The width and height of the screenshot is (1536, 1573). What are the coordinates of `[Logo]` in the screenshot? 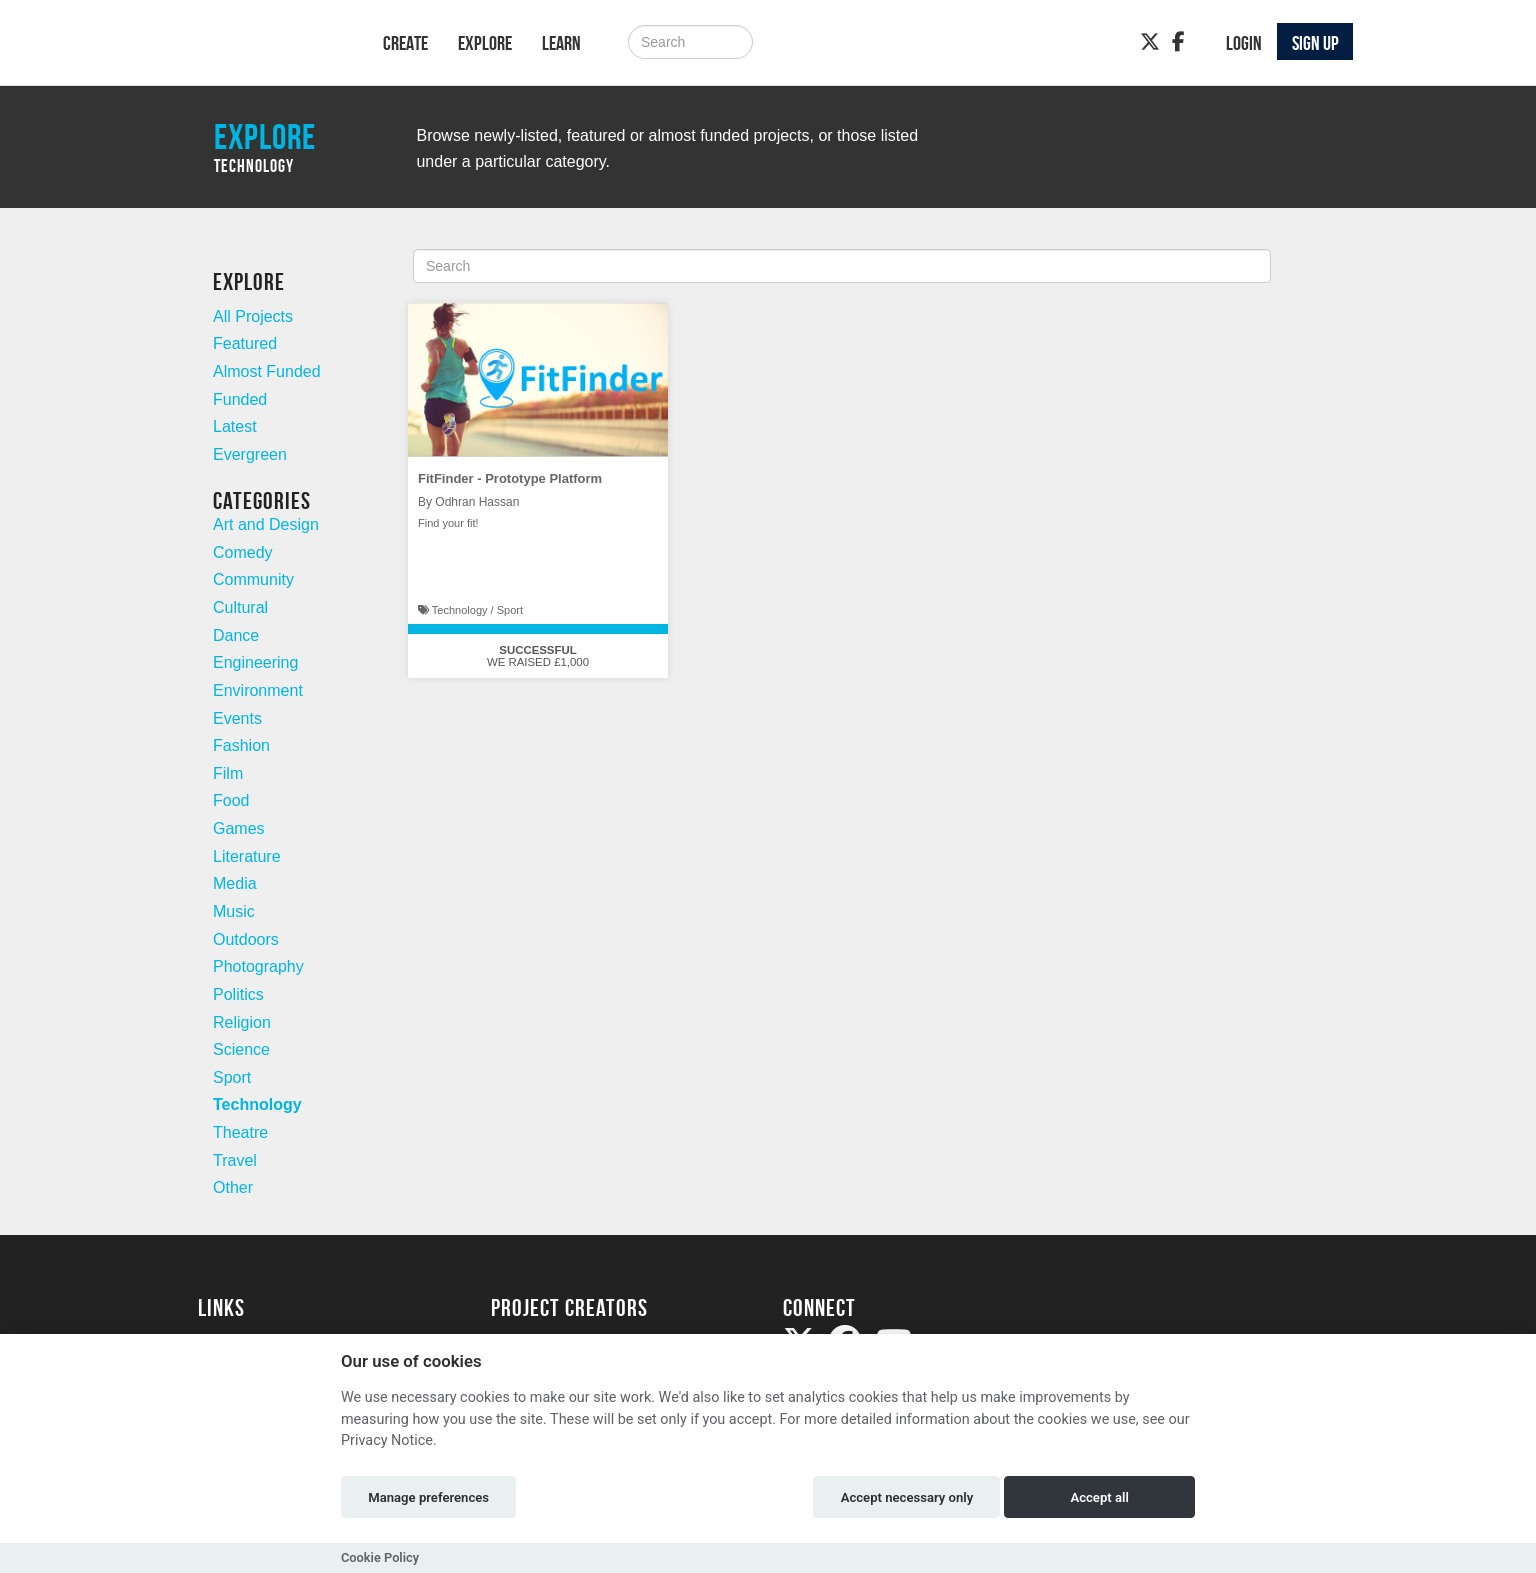 It's located at (264, 46).